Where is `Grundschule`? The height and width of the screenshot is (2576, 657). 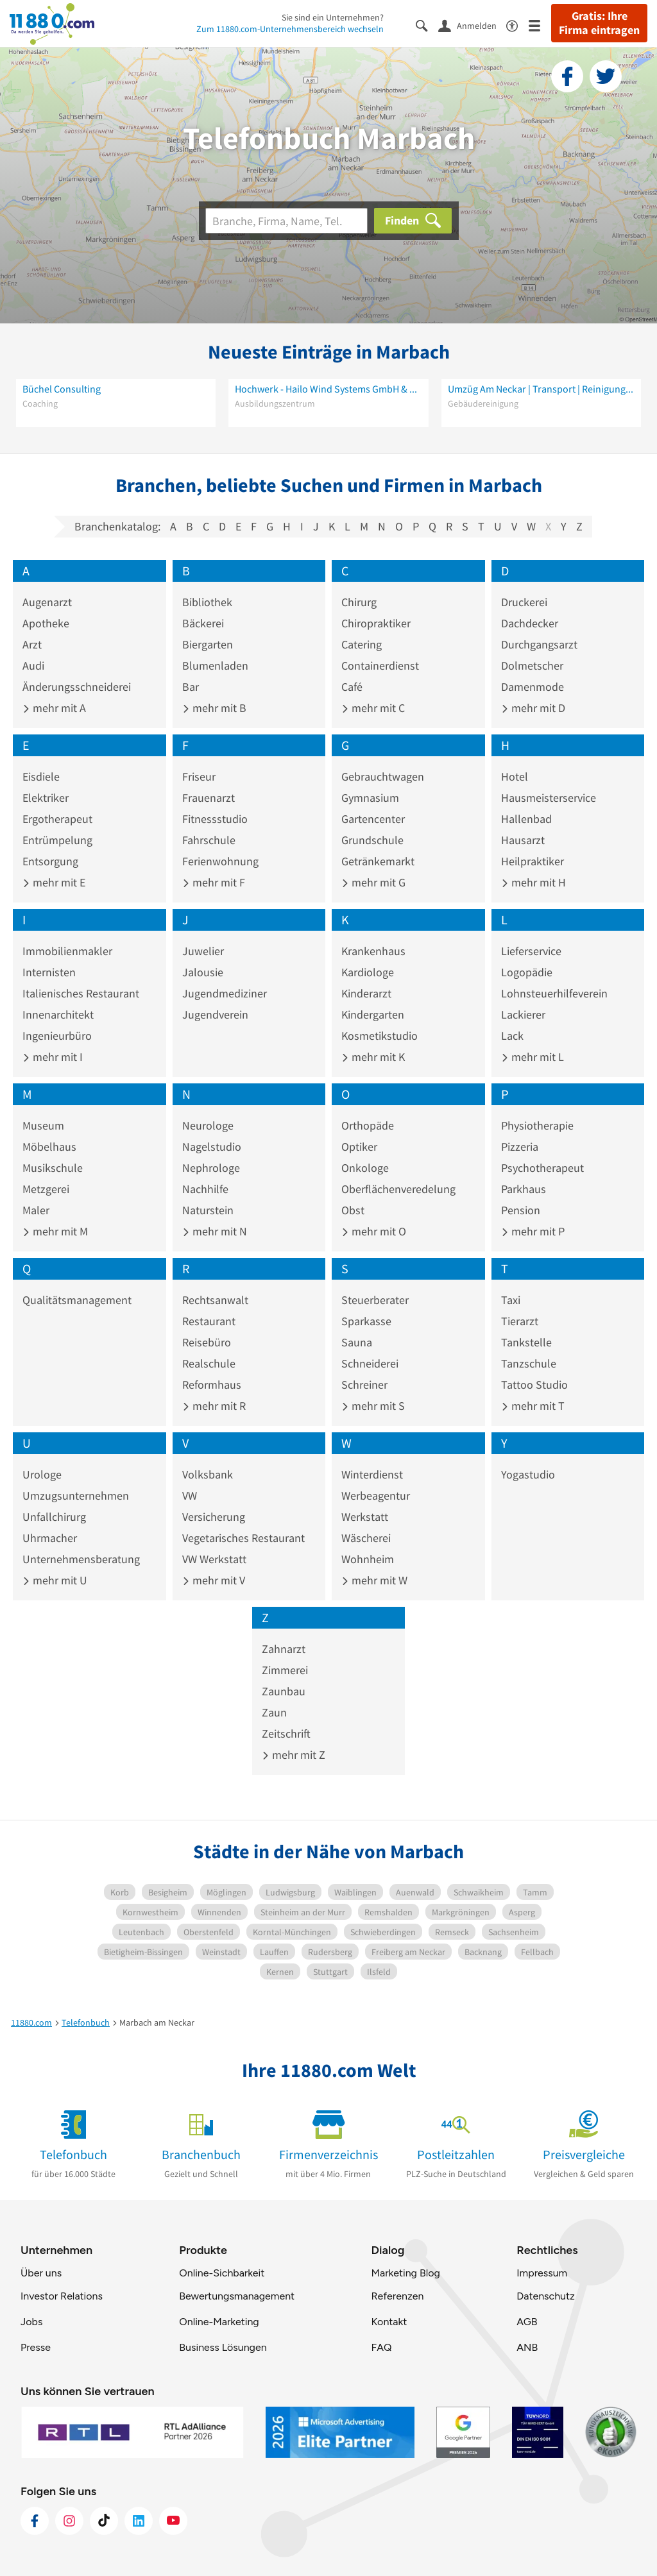
Grundschule is located at coordinates (372, 840).